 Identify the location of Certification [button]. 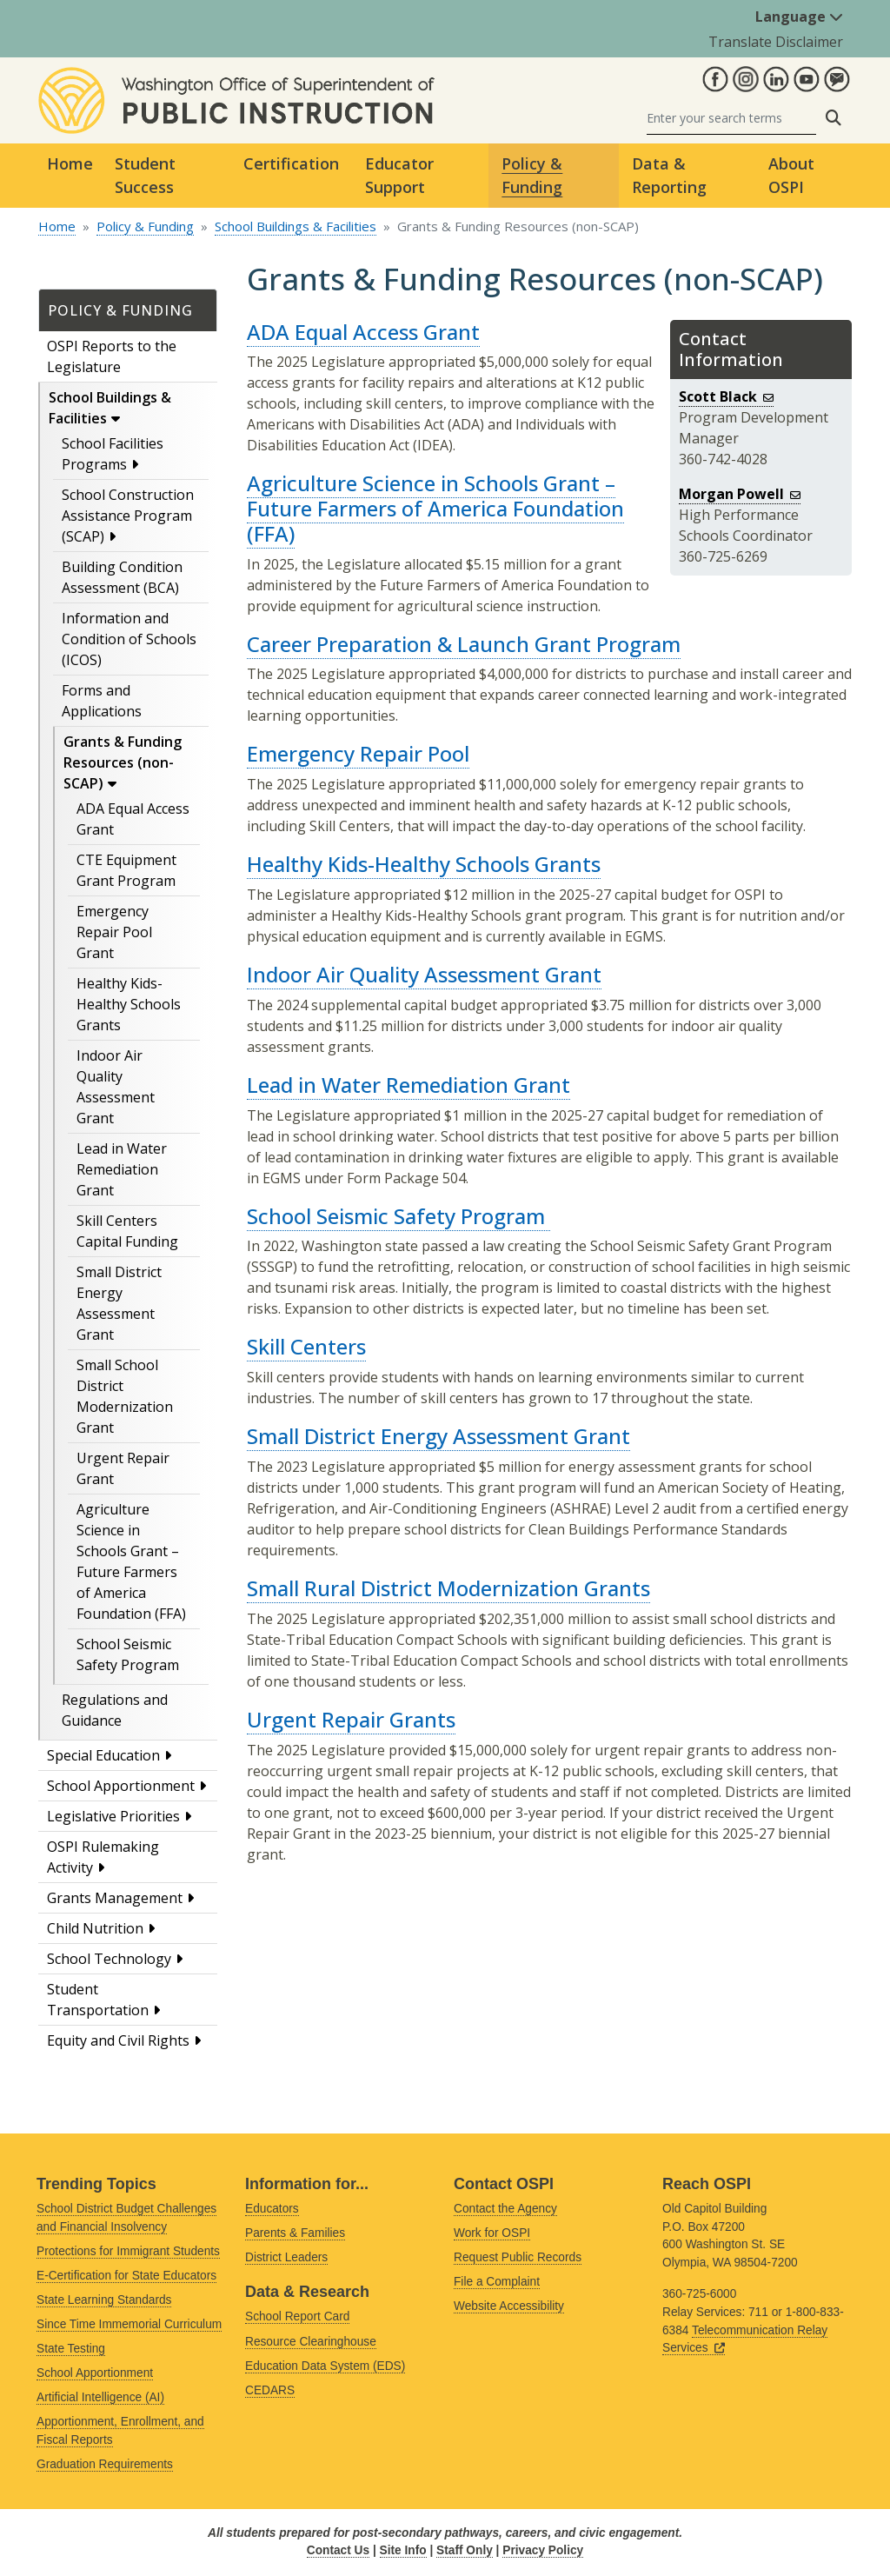
(291, 163).